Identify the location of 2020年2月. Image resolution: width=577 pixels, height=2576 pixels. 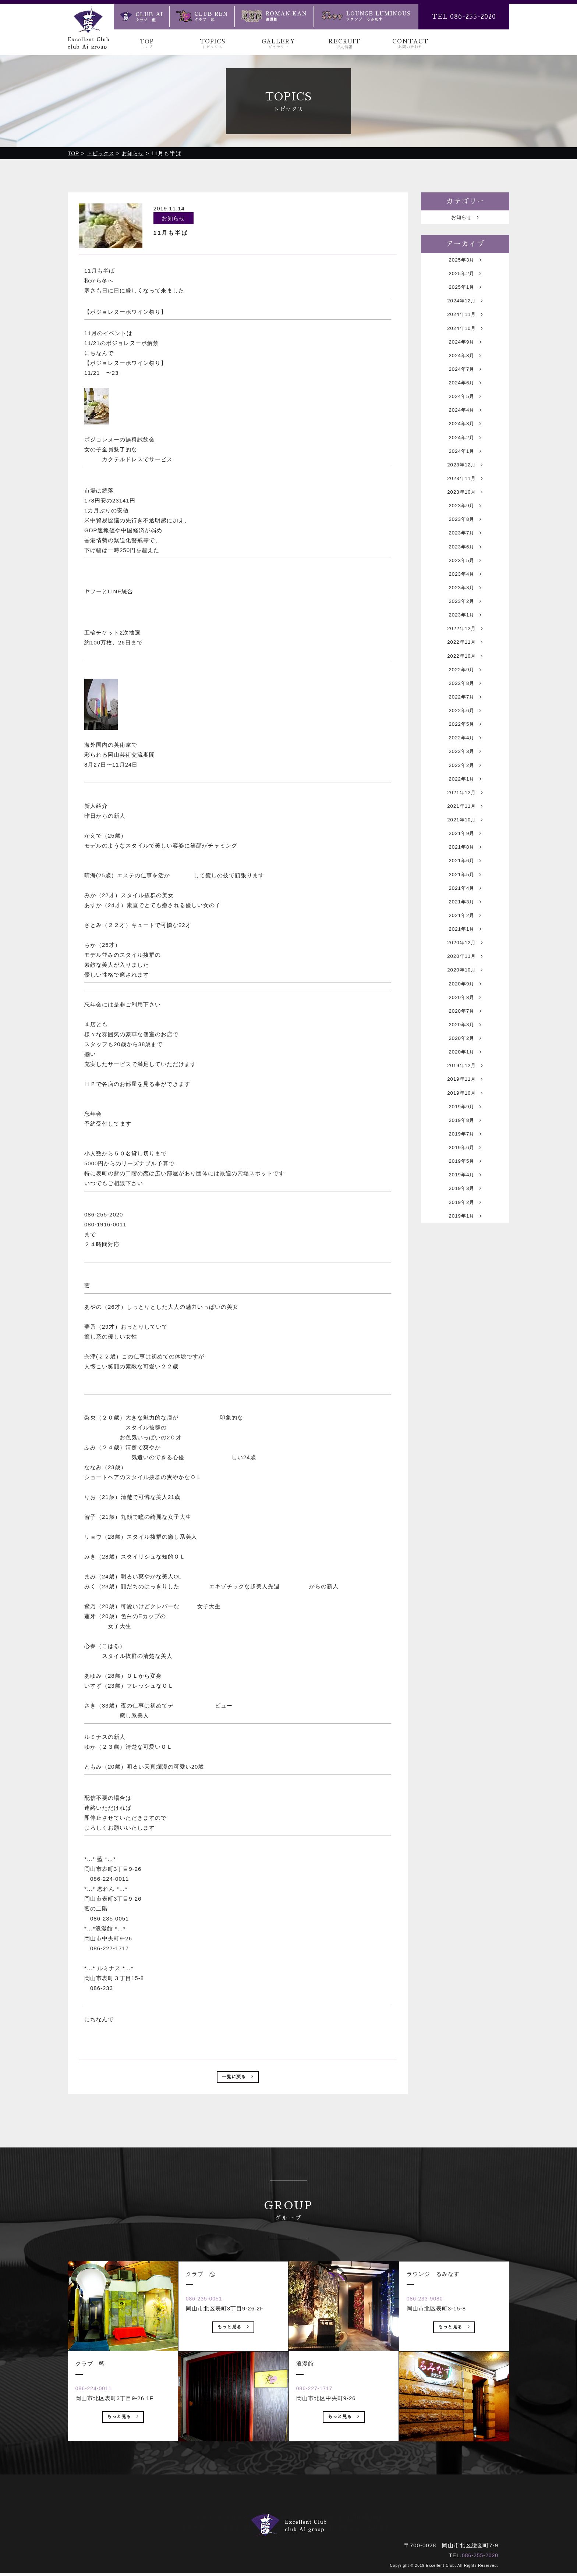
(465, 1143).